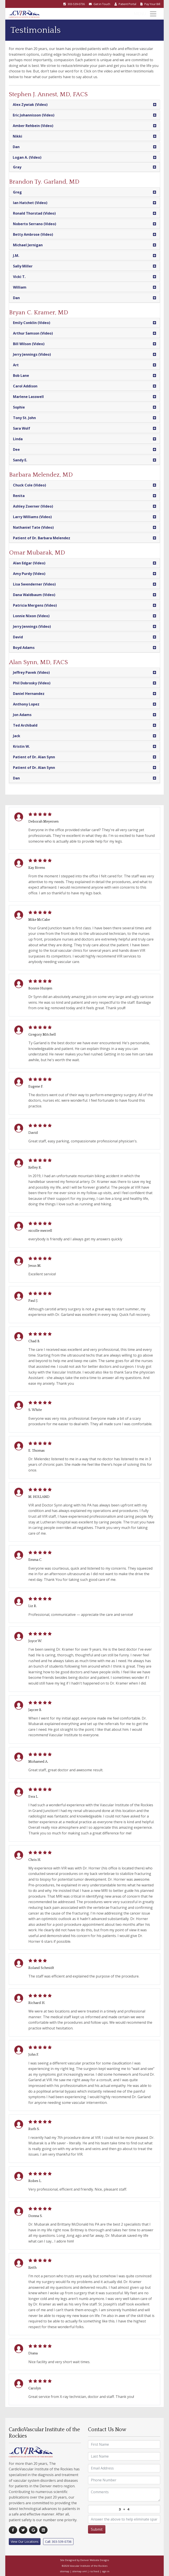  I want to click on Submit, so click(97, 2529).